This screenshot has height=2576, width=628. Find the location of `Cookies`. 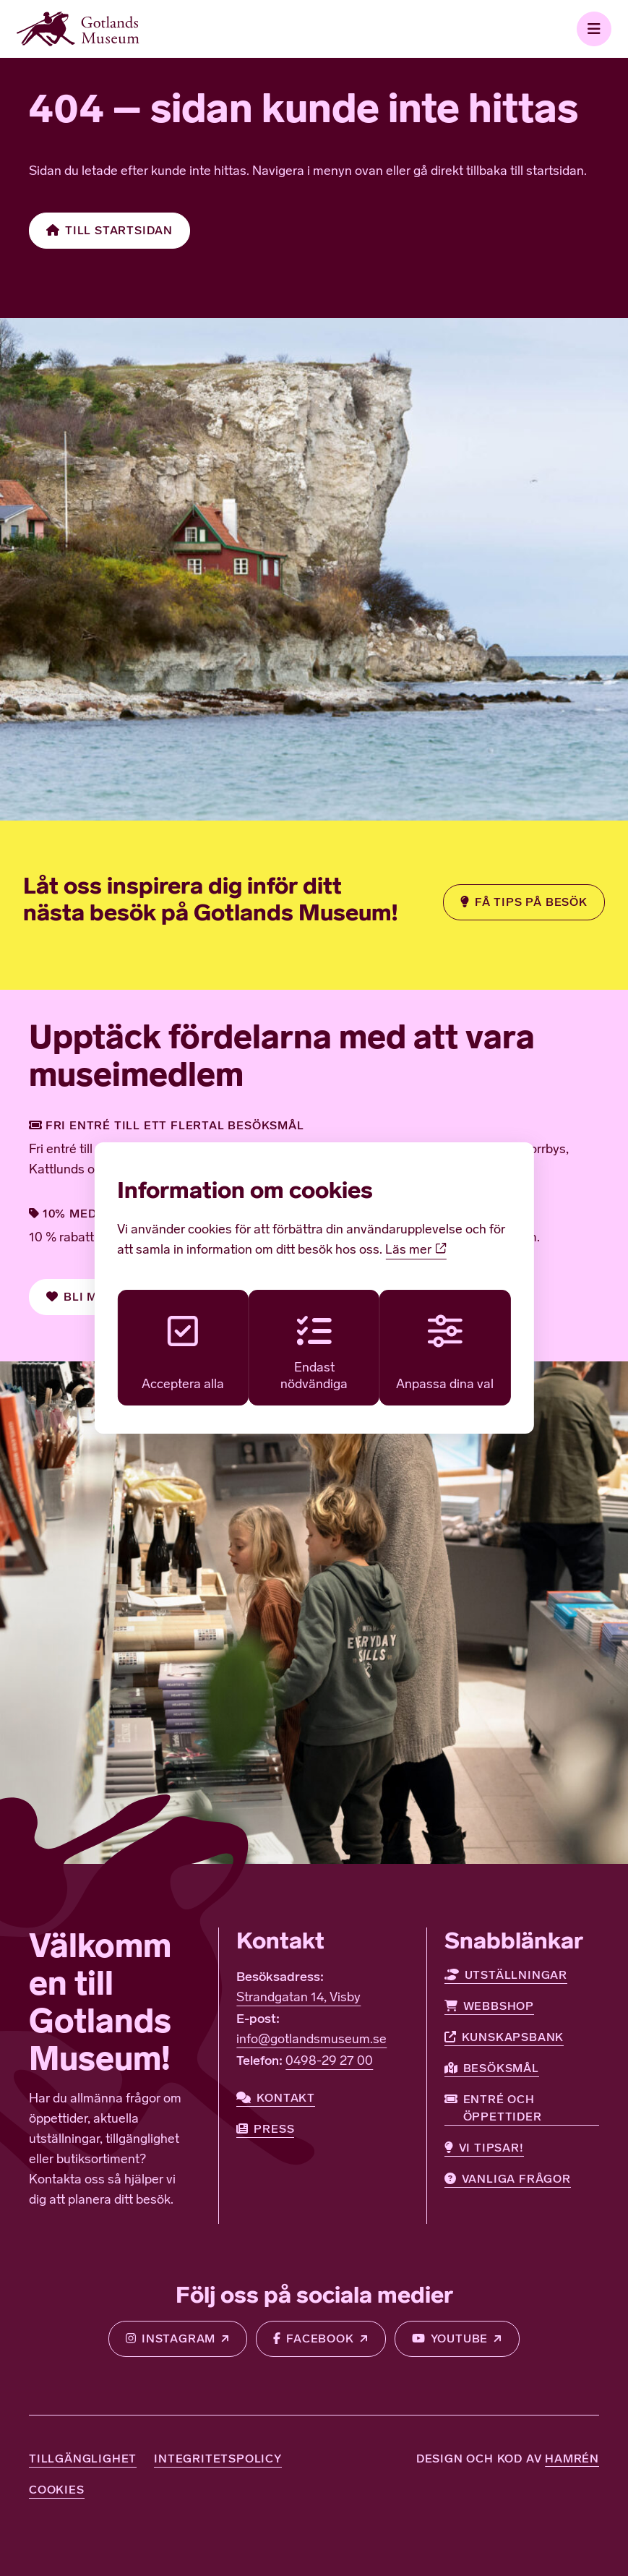

Cookies is located at coordinates (57, 2489).